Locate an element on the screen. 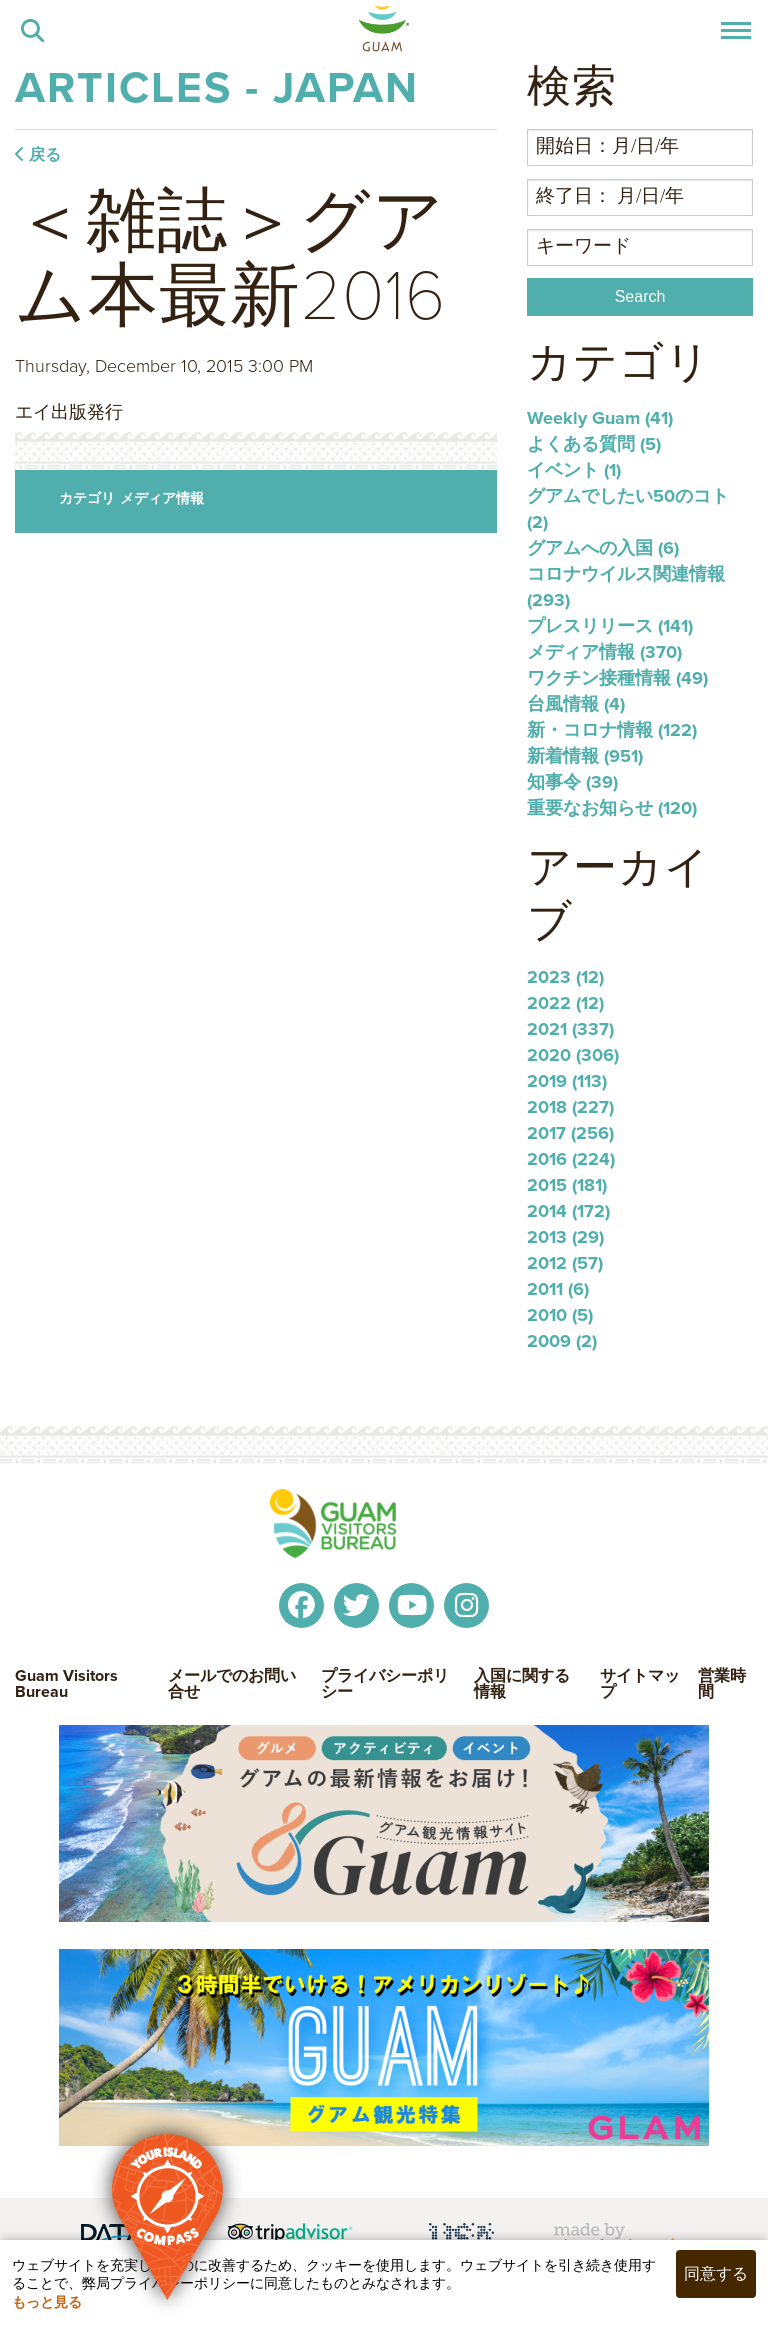  2014 is located at coordinates (568, 1211).